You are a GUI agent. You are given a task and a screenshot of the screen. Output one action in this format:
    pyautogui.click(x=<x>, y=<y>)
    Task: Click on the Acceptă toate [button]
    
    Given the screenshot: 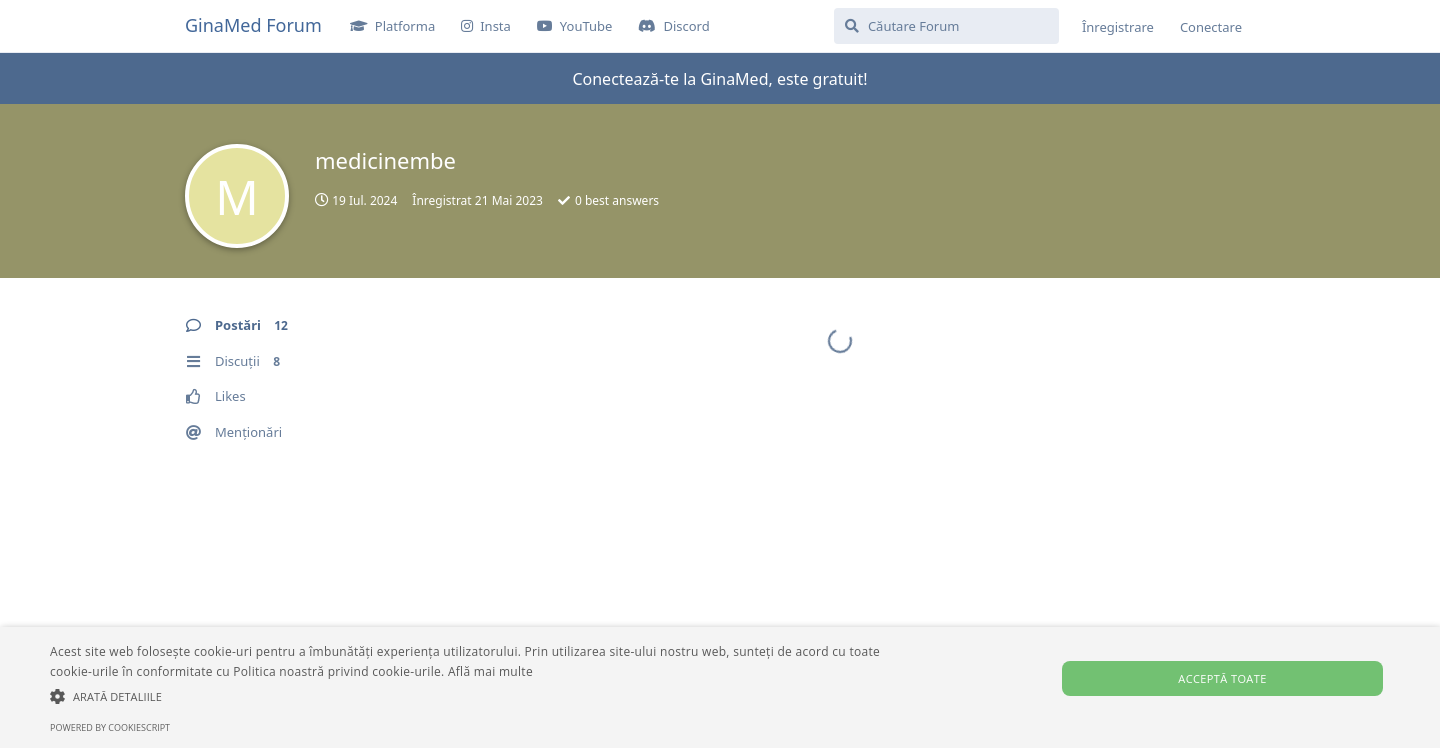 What is the action you would take?
    pyautogui.click(x=1222, y=678)
    